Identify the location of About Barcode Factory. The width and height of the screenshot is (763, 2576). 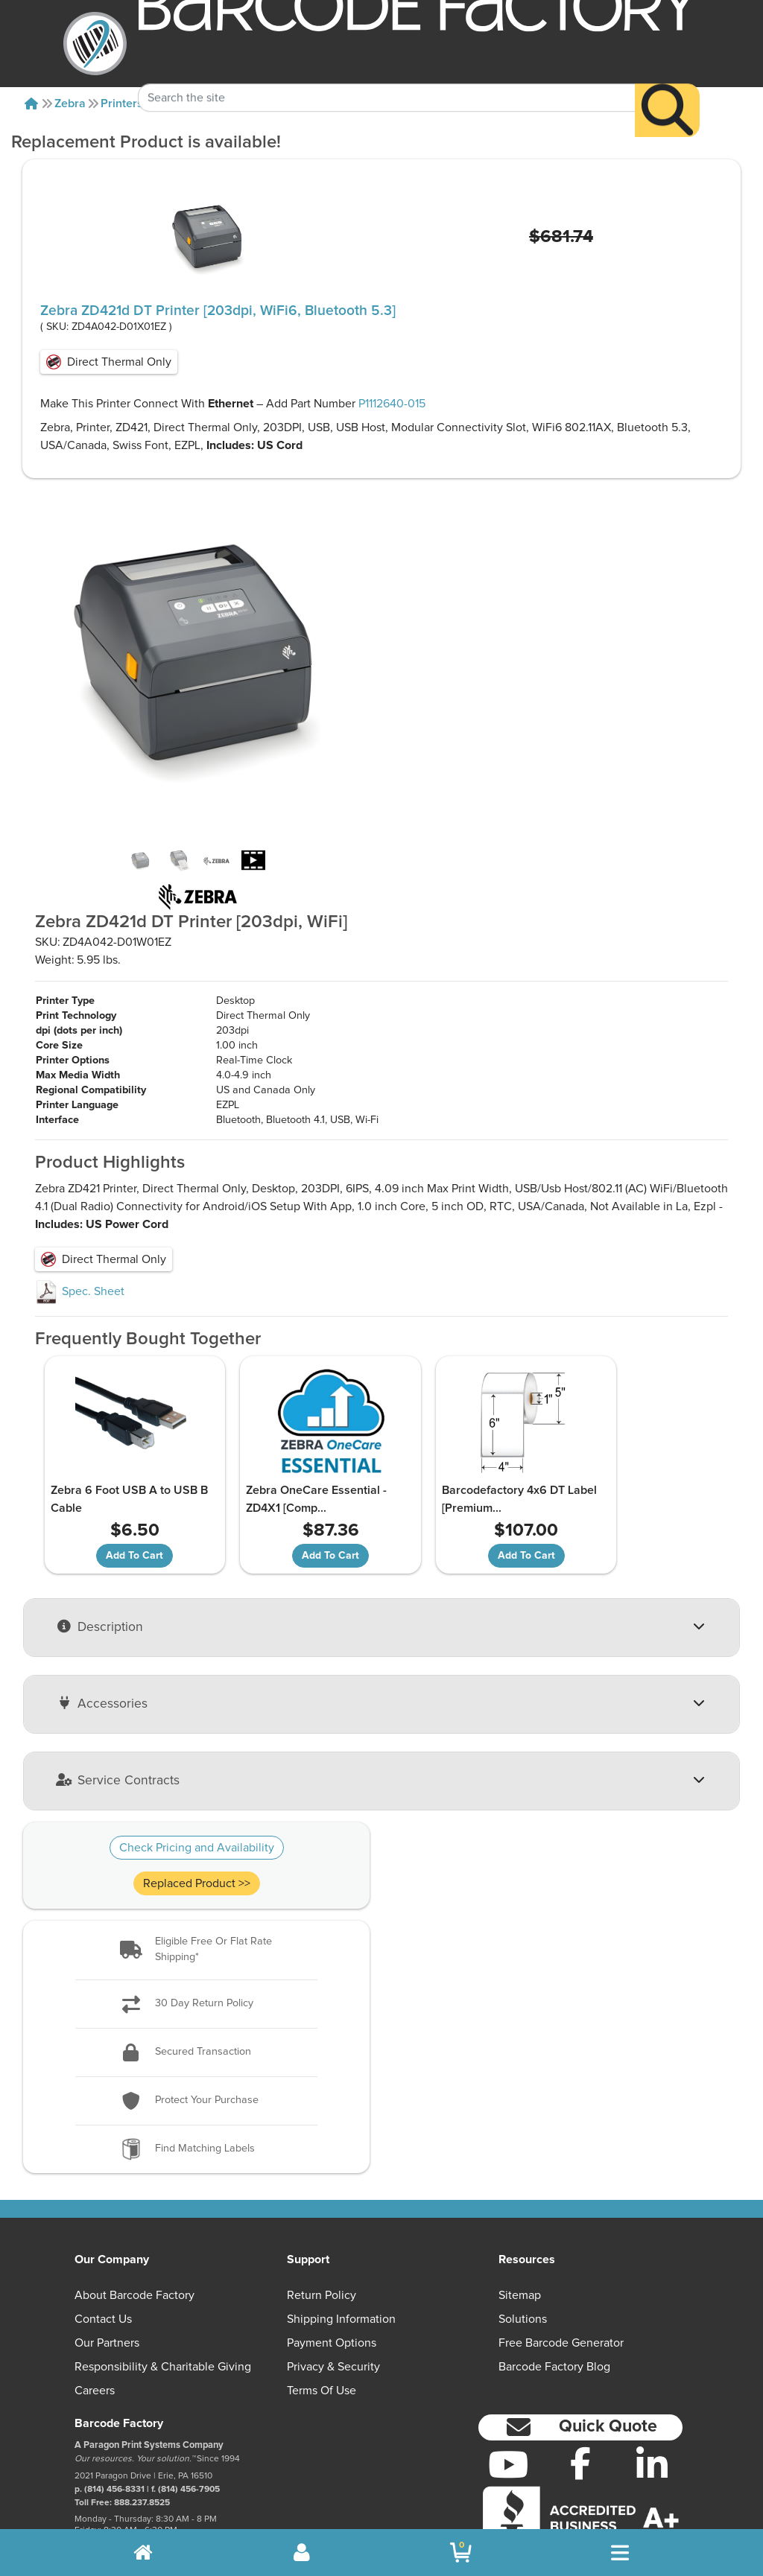
(134, 2235).